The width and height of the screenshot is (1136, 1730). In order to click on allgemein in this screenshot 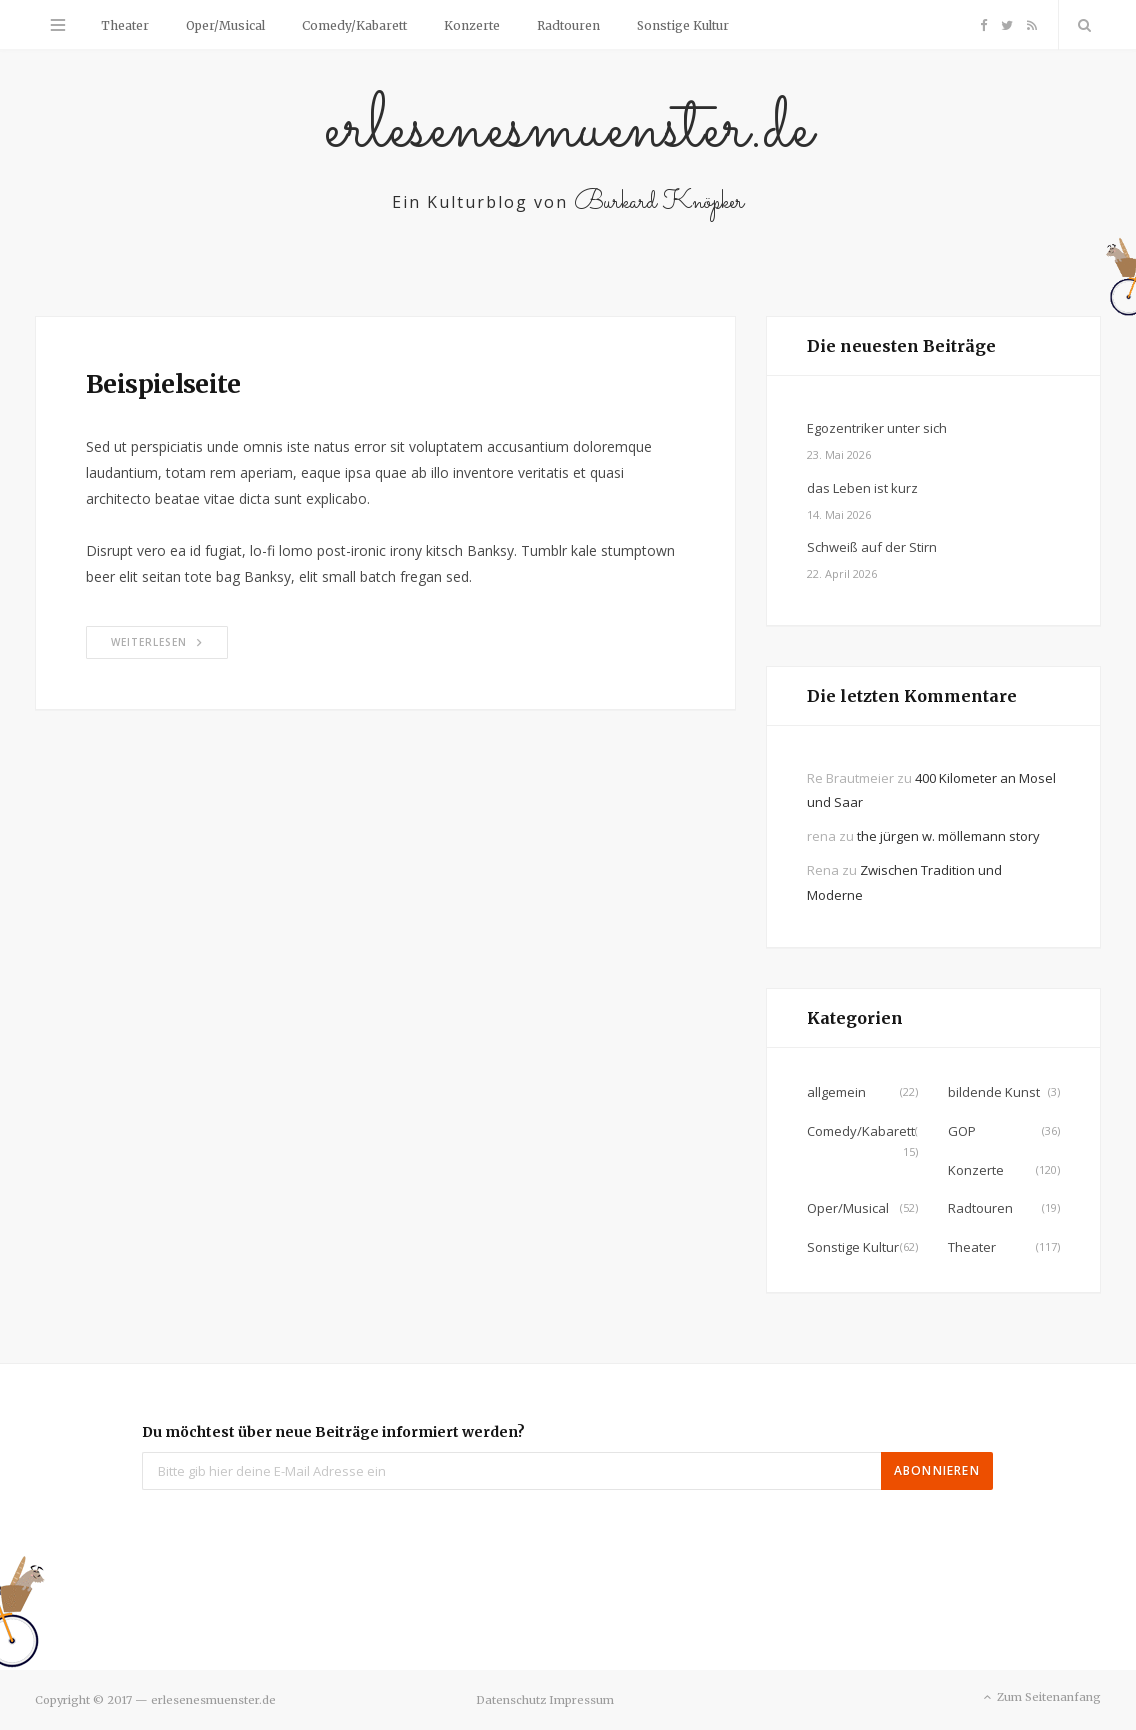, I will do `click(836, 1092)`.